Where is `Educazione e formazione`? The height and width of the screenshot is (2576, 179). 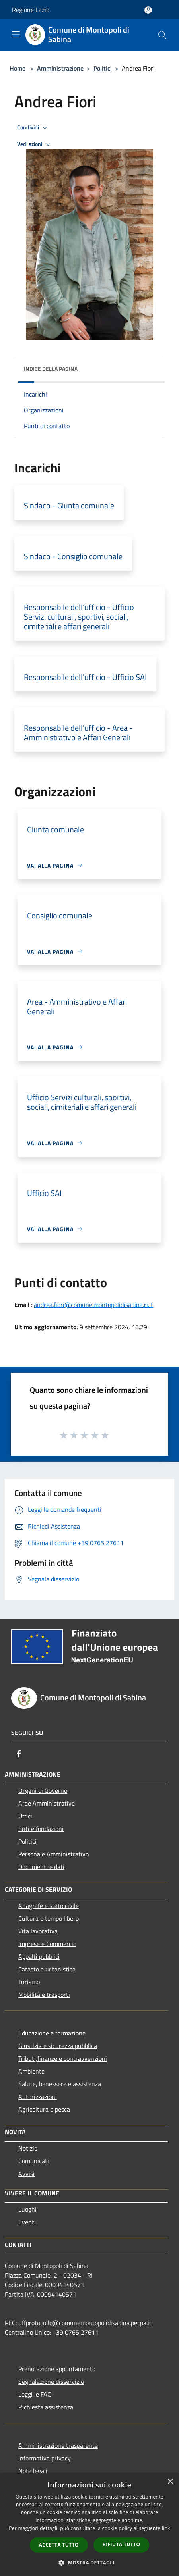 Educazione e formazione is located at coordinates (52, 2033).